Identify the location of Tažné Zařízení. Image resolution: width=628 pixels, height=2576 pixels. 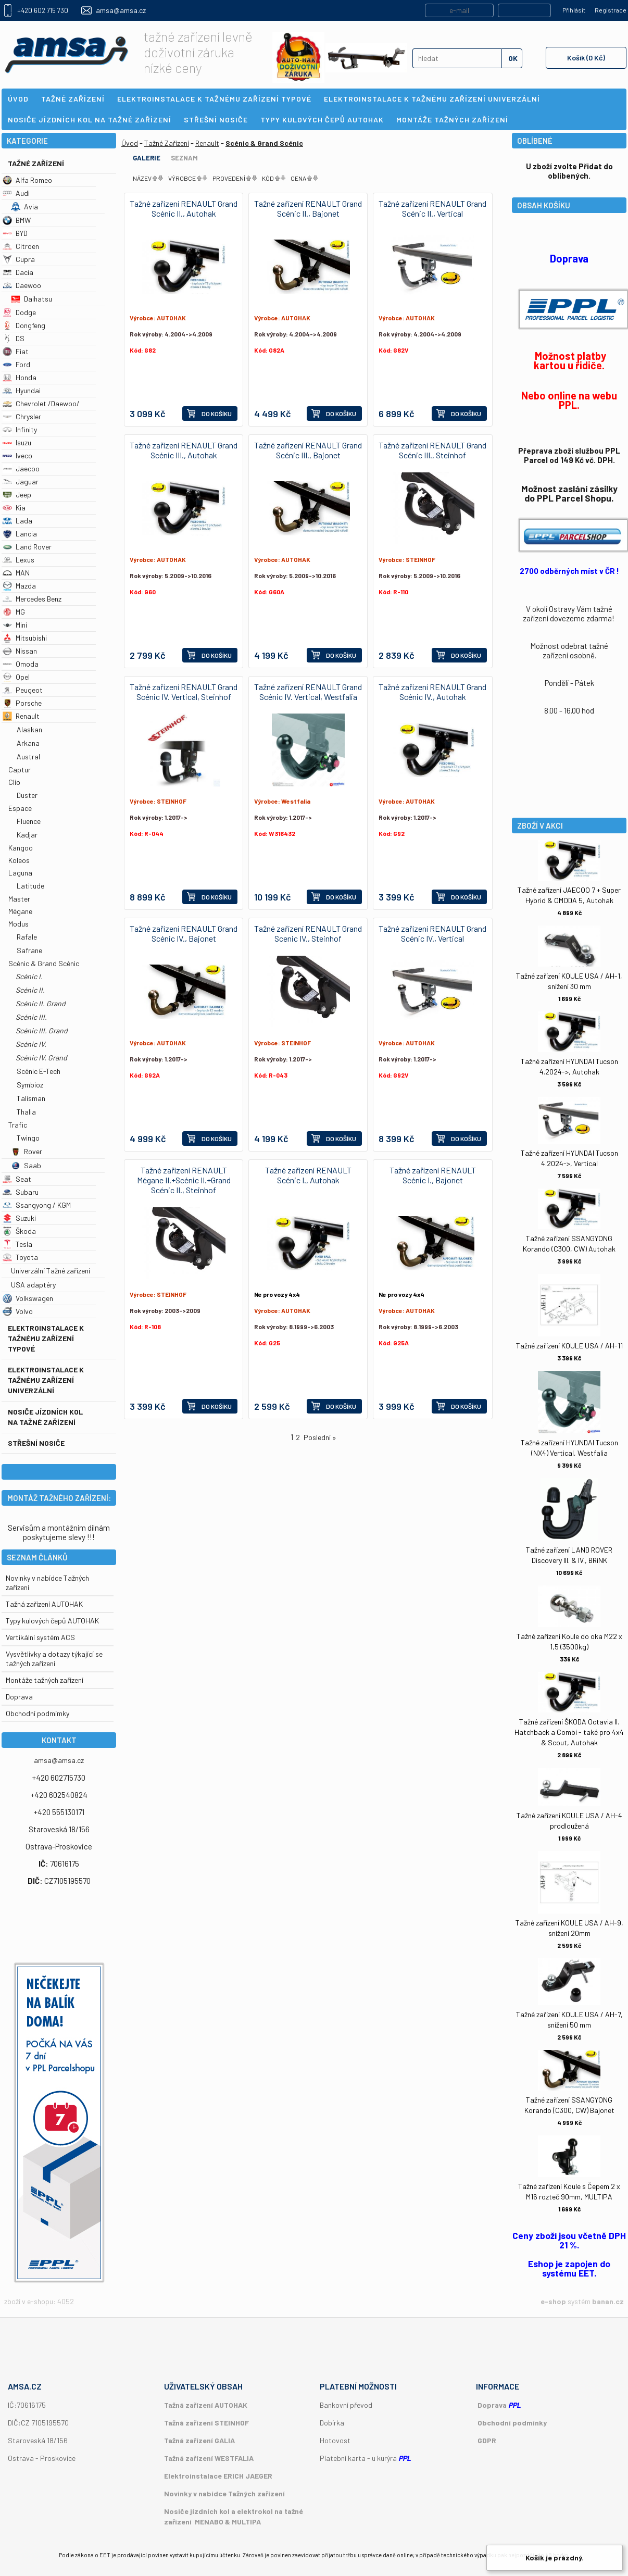
(36, 163).